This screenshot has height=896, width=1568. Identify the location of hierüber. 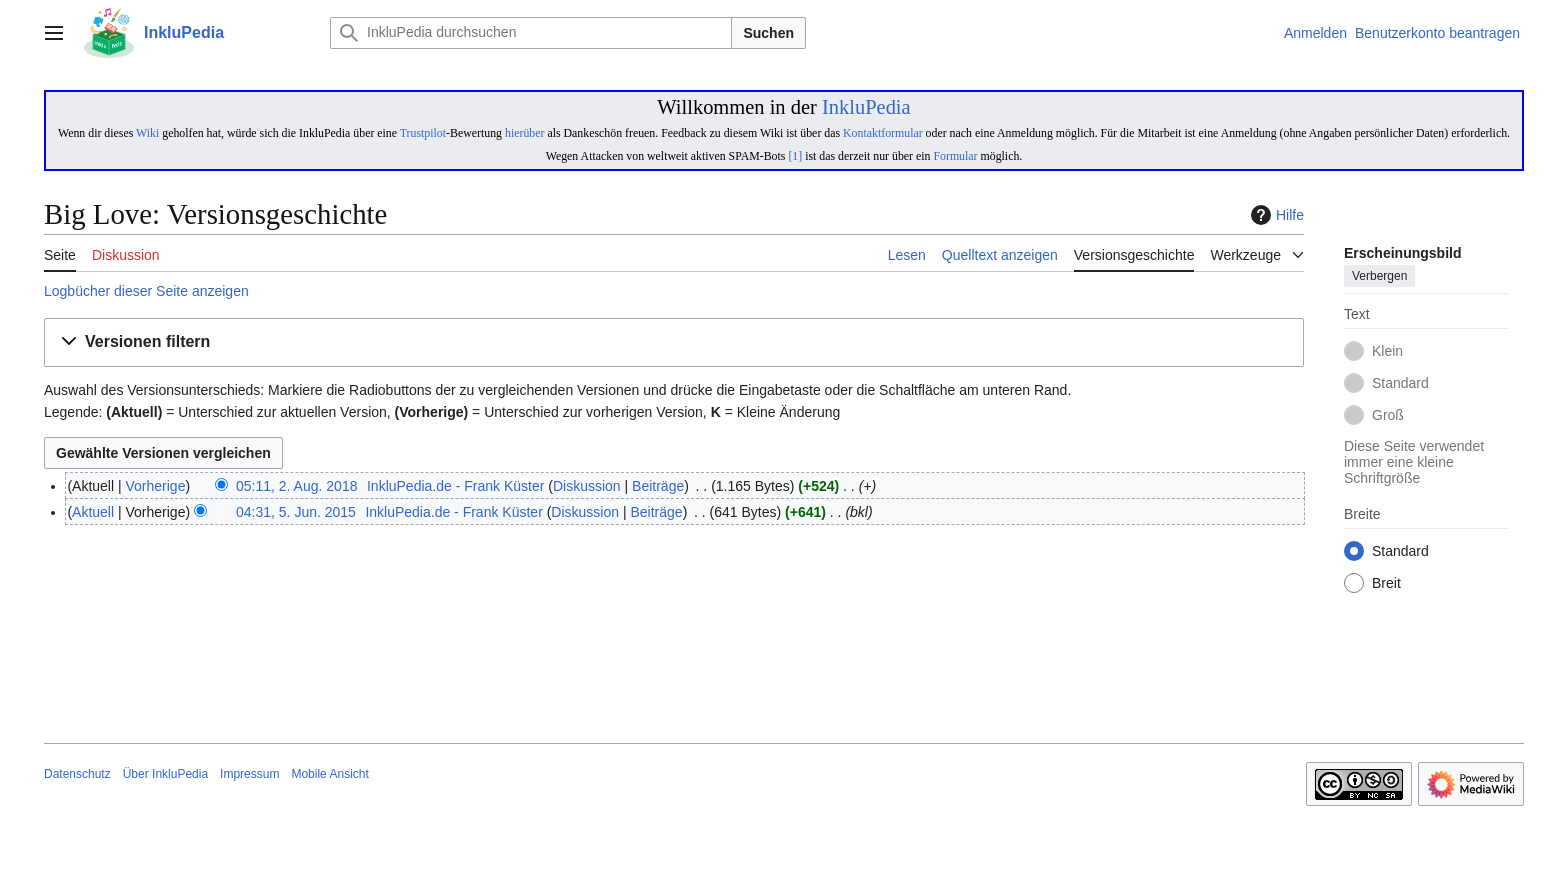
(524, 133).